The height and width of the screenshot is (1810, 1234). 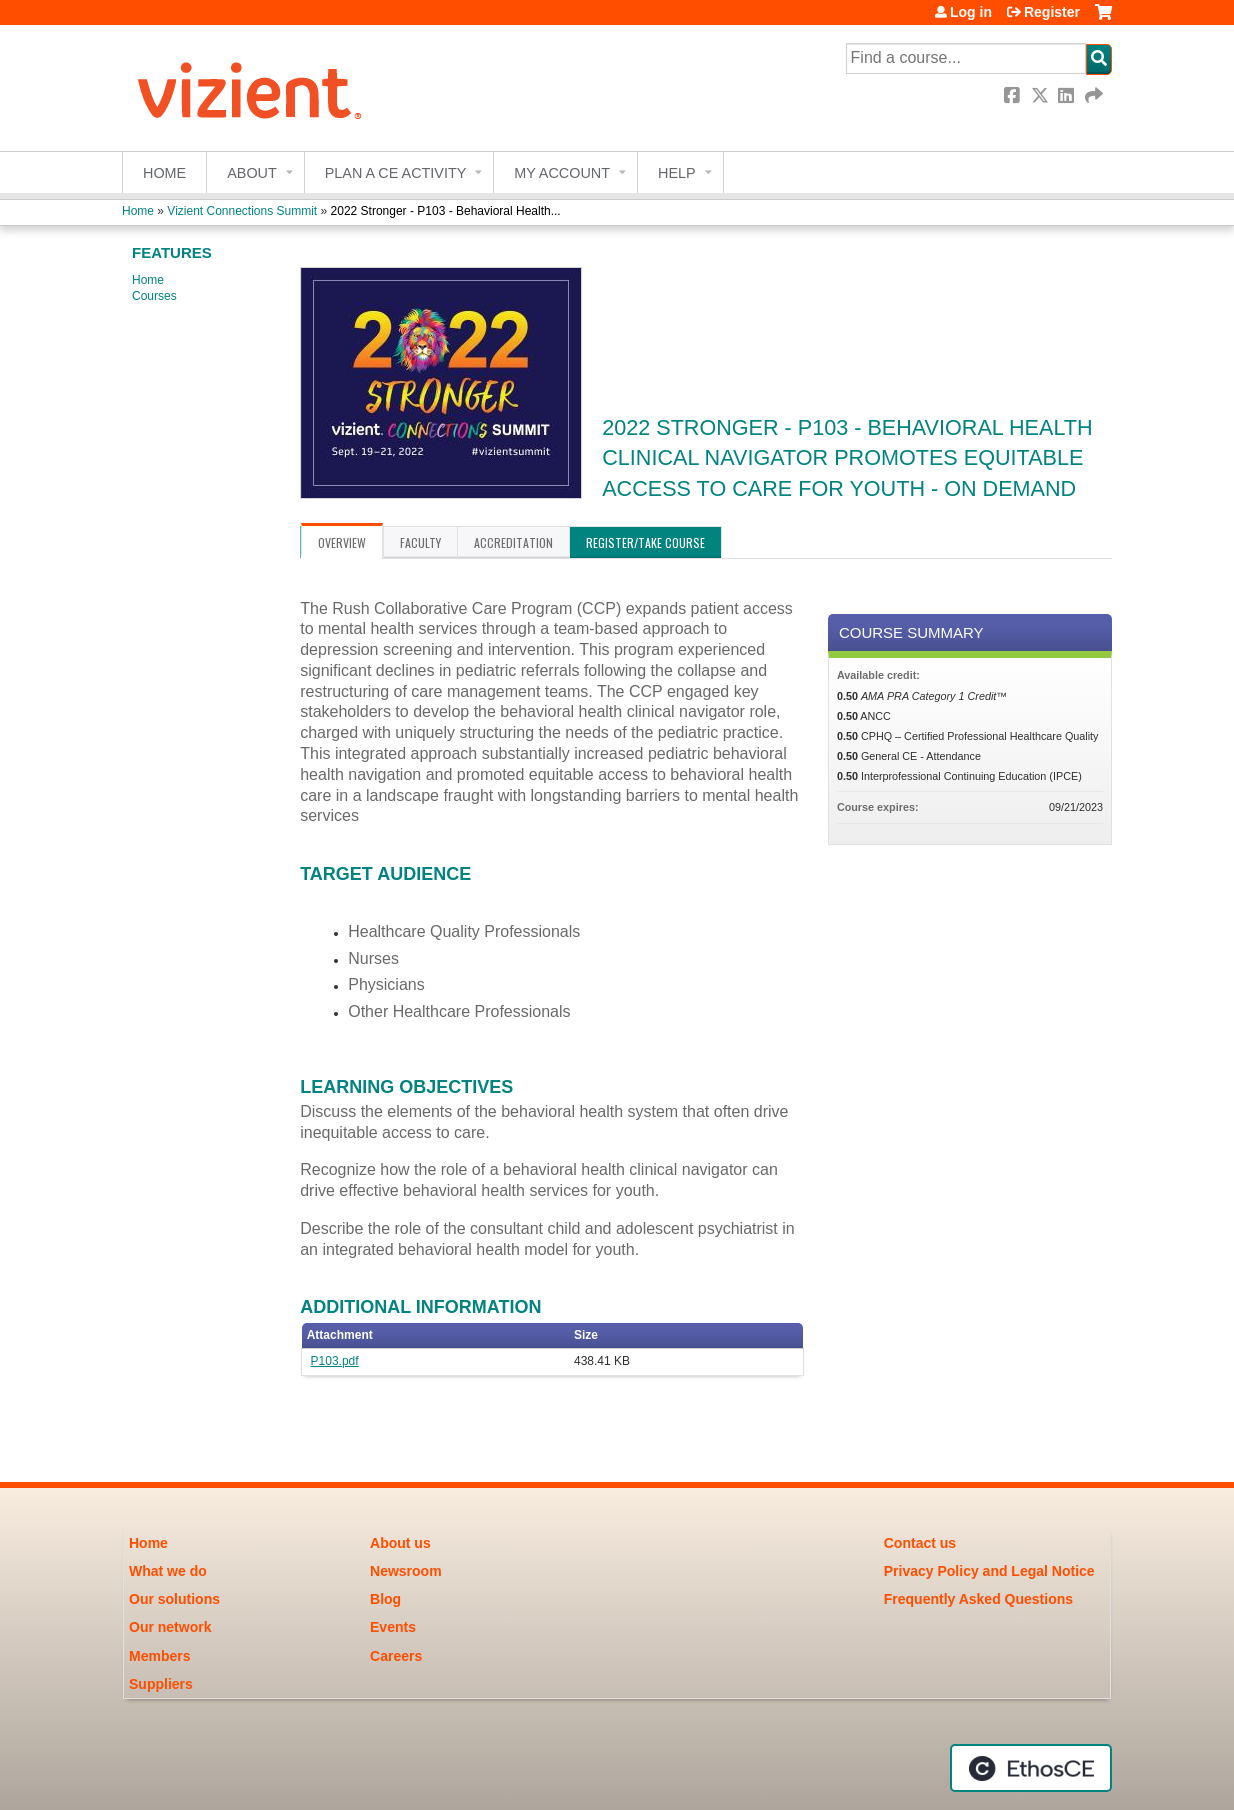 I want to click on Help, so click(x=677, y=173).